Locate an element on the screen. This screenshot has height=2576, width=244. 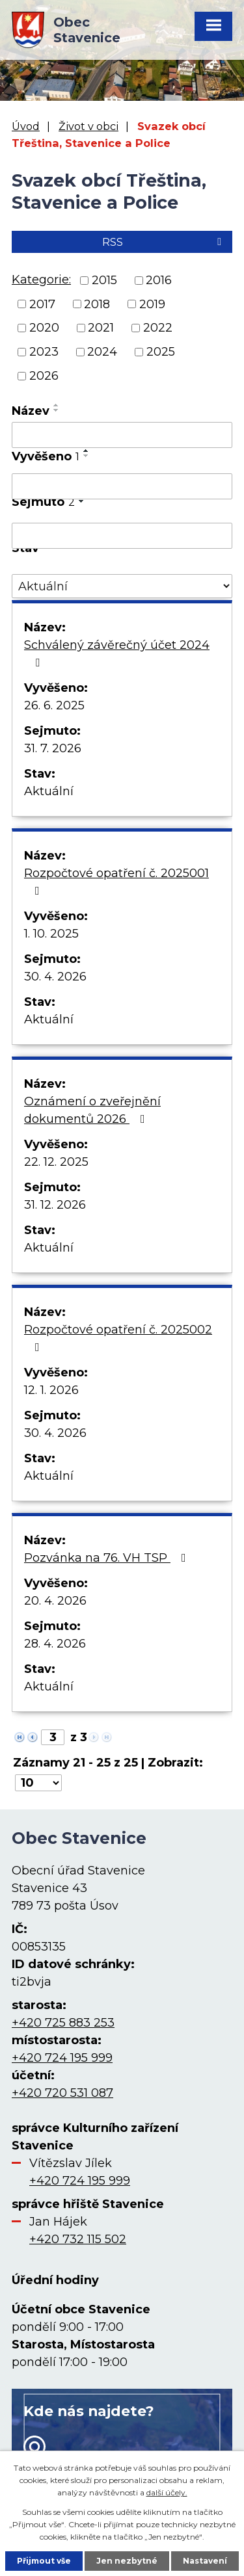
Úvod is located at coordinates (26, 126).